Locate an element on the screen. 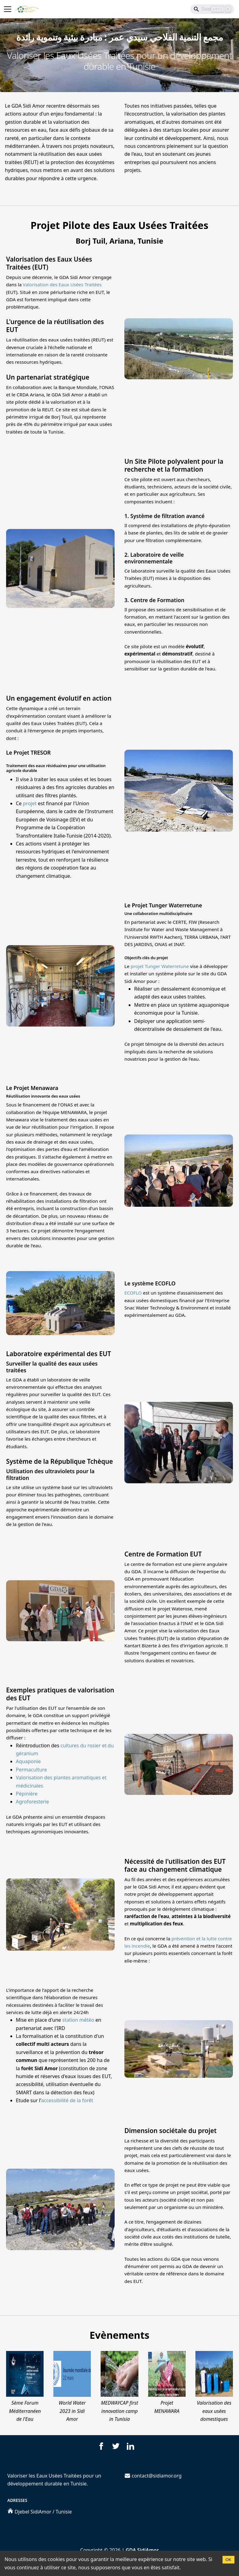 The image size is (239, 2576). OK [Accept cookies] is located at coordinates (228, 2559).